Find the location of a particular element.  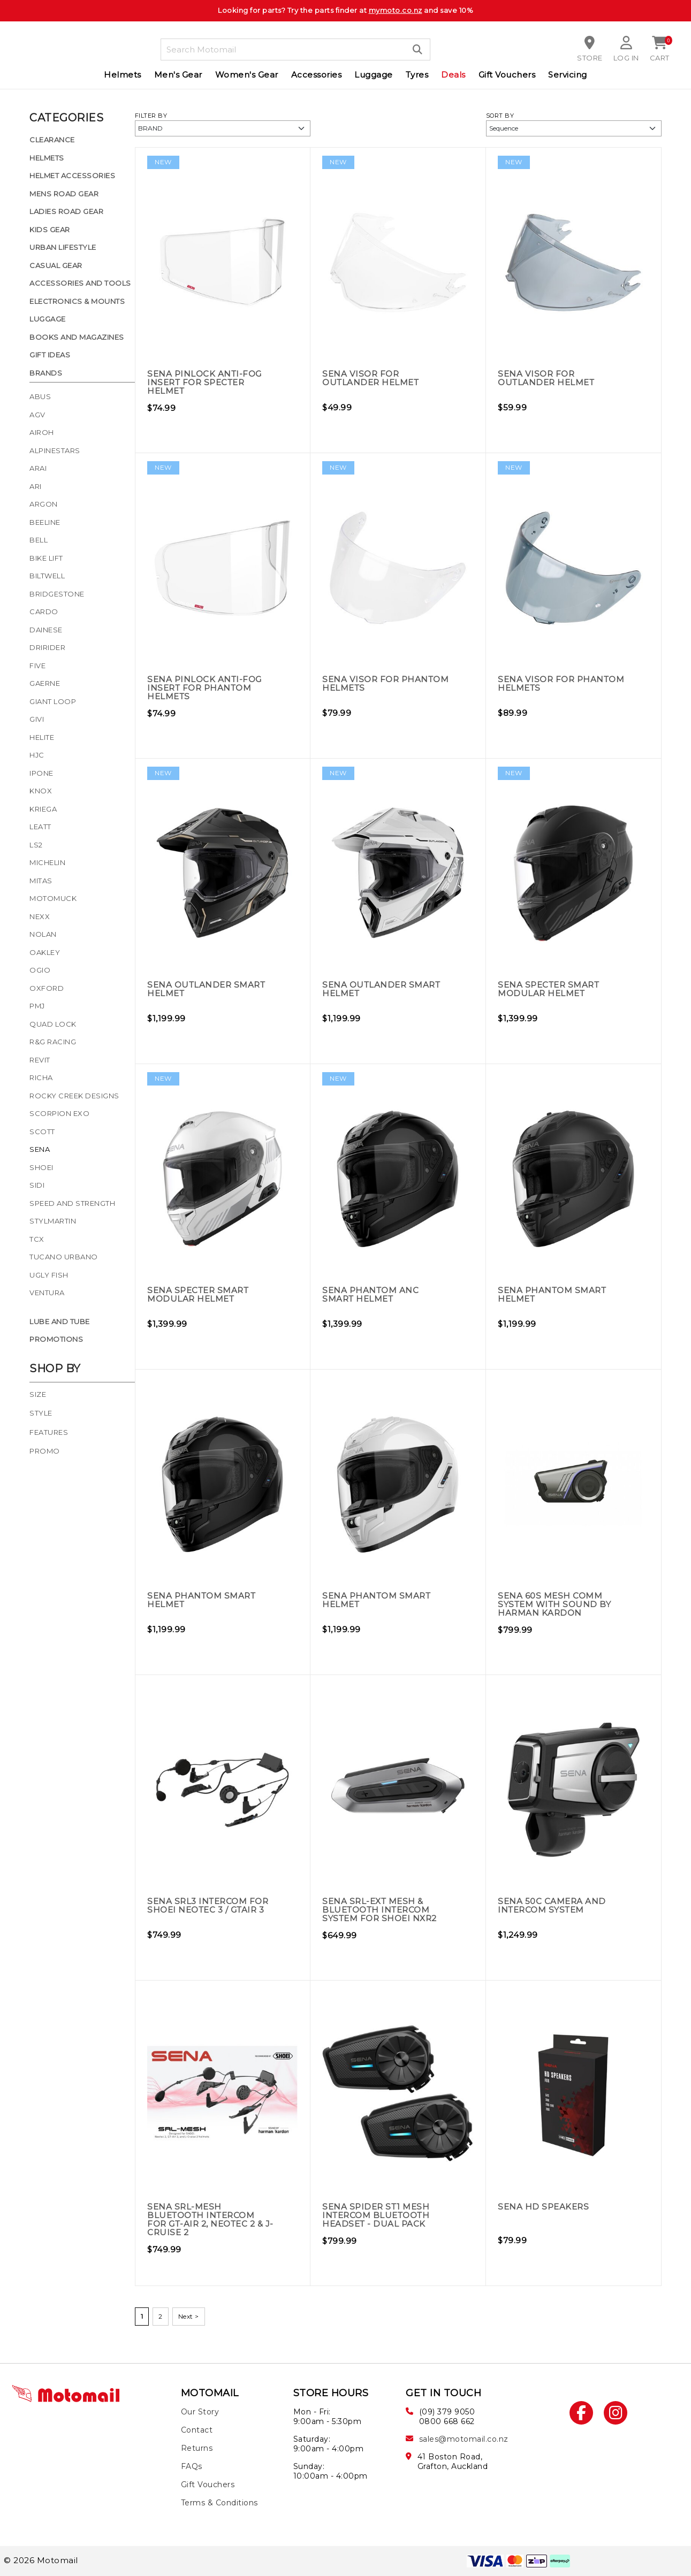

Sena SRL-MESH Bluetooth Intercom for GT-Air 2, Neotec 2 & J-Cruise 2 is located at coordinates (208, 2219).